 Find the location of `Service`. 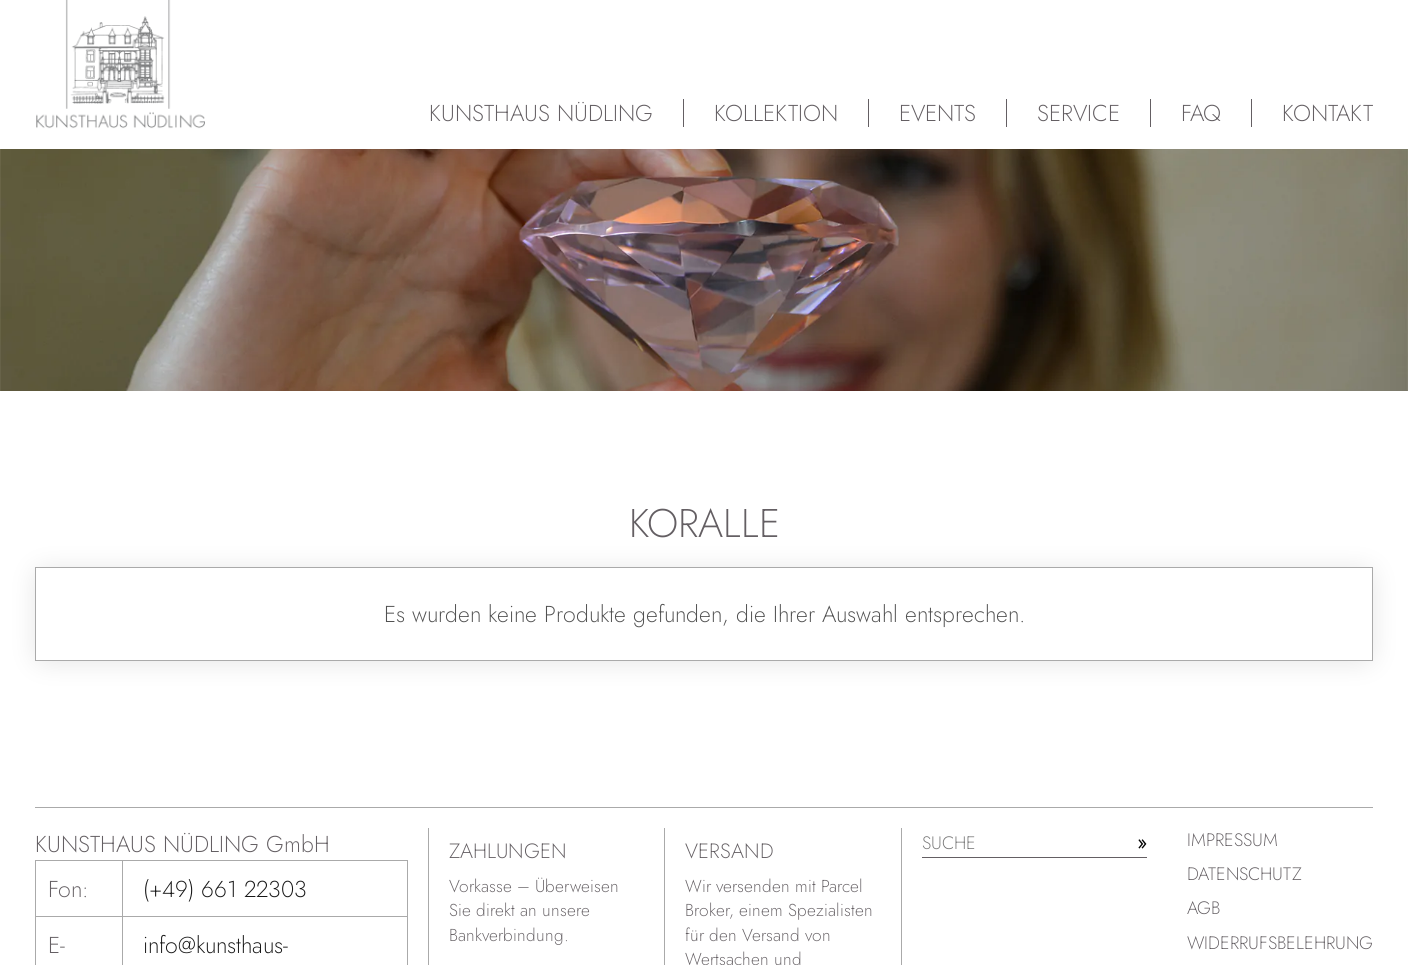

Service is located at coordinates (1078, 113).